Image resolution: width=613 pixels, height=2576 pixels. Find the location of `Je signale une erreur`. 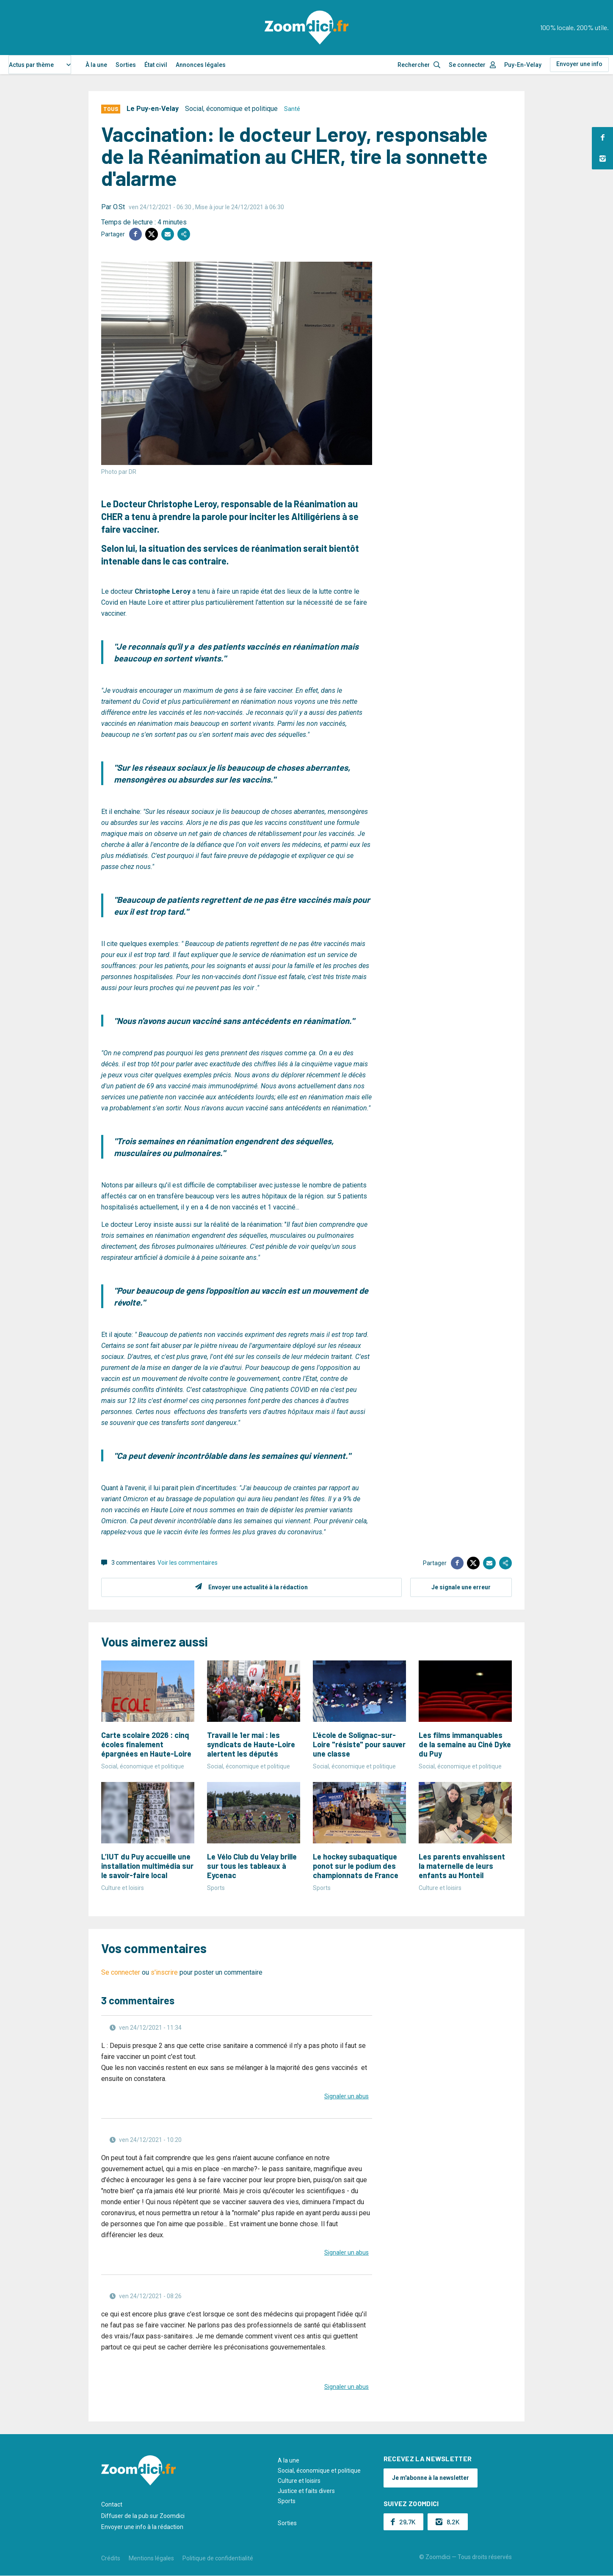

Je signale une erreur is located at coordinates (461, 1587).